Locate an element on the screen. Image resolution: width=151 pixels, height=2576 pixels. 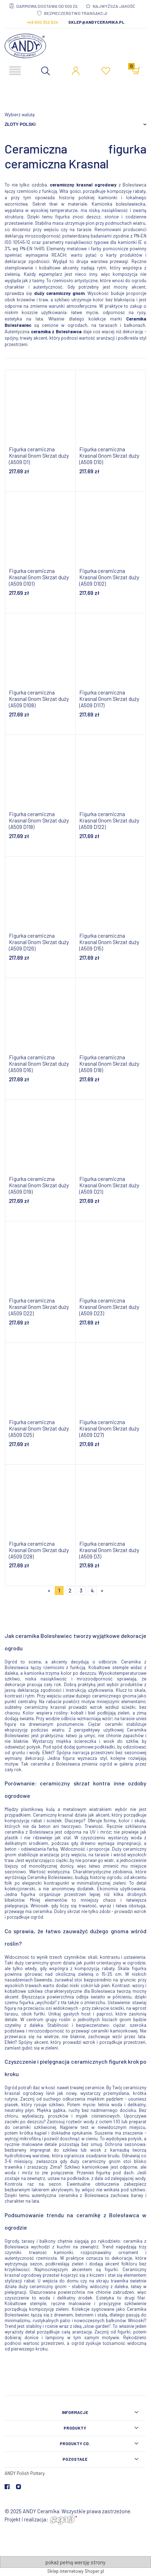
Wybierz walutę is located at coordinates (20, 114).